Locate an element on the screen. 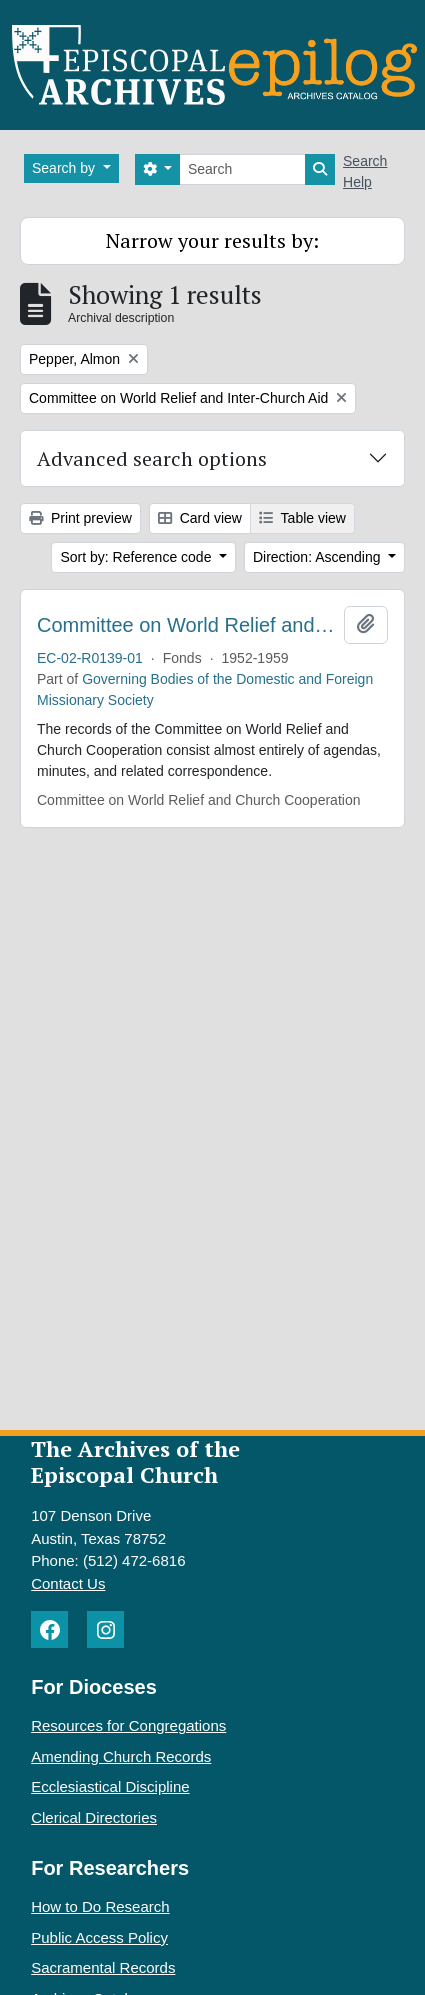 This screenshot has height=1995, width=425. Ecclesiastical Discipline is located at coordinates (110, 1786).